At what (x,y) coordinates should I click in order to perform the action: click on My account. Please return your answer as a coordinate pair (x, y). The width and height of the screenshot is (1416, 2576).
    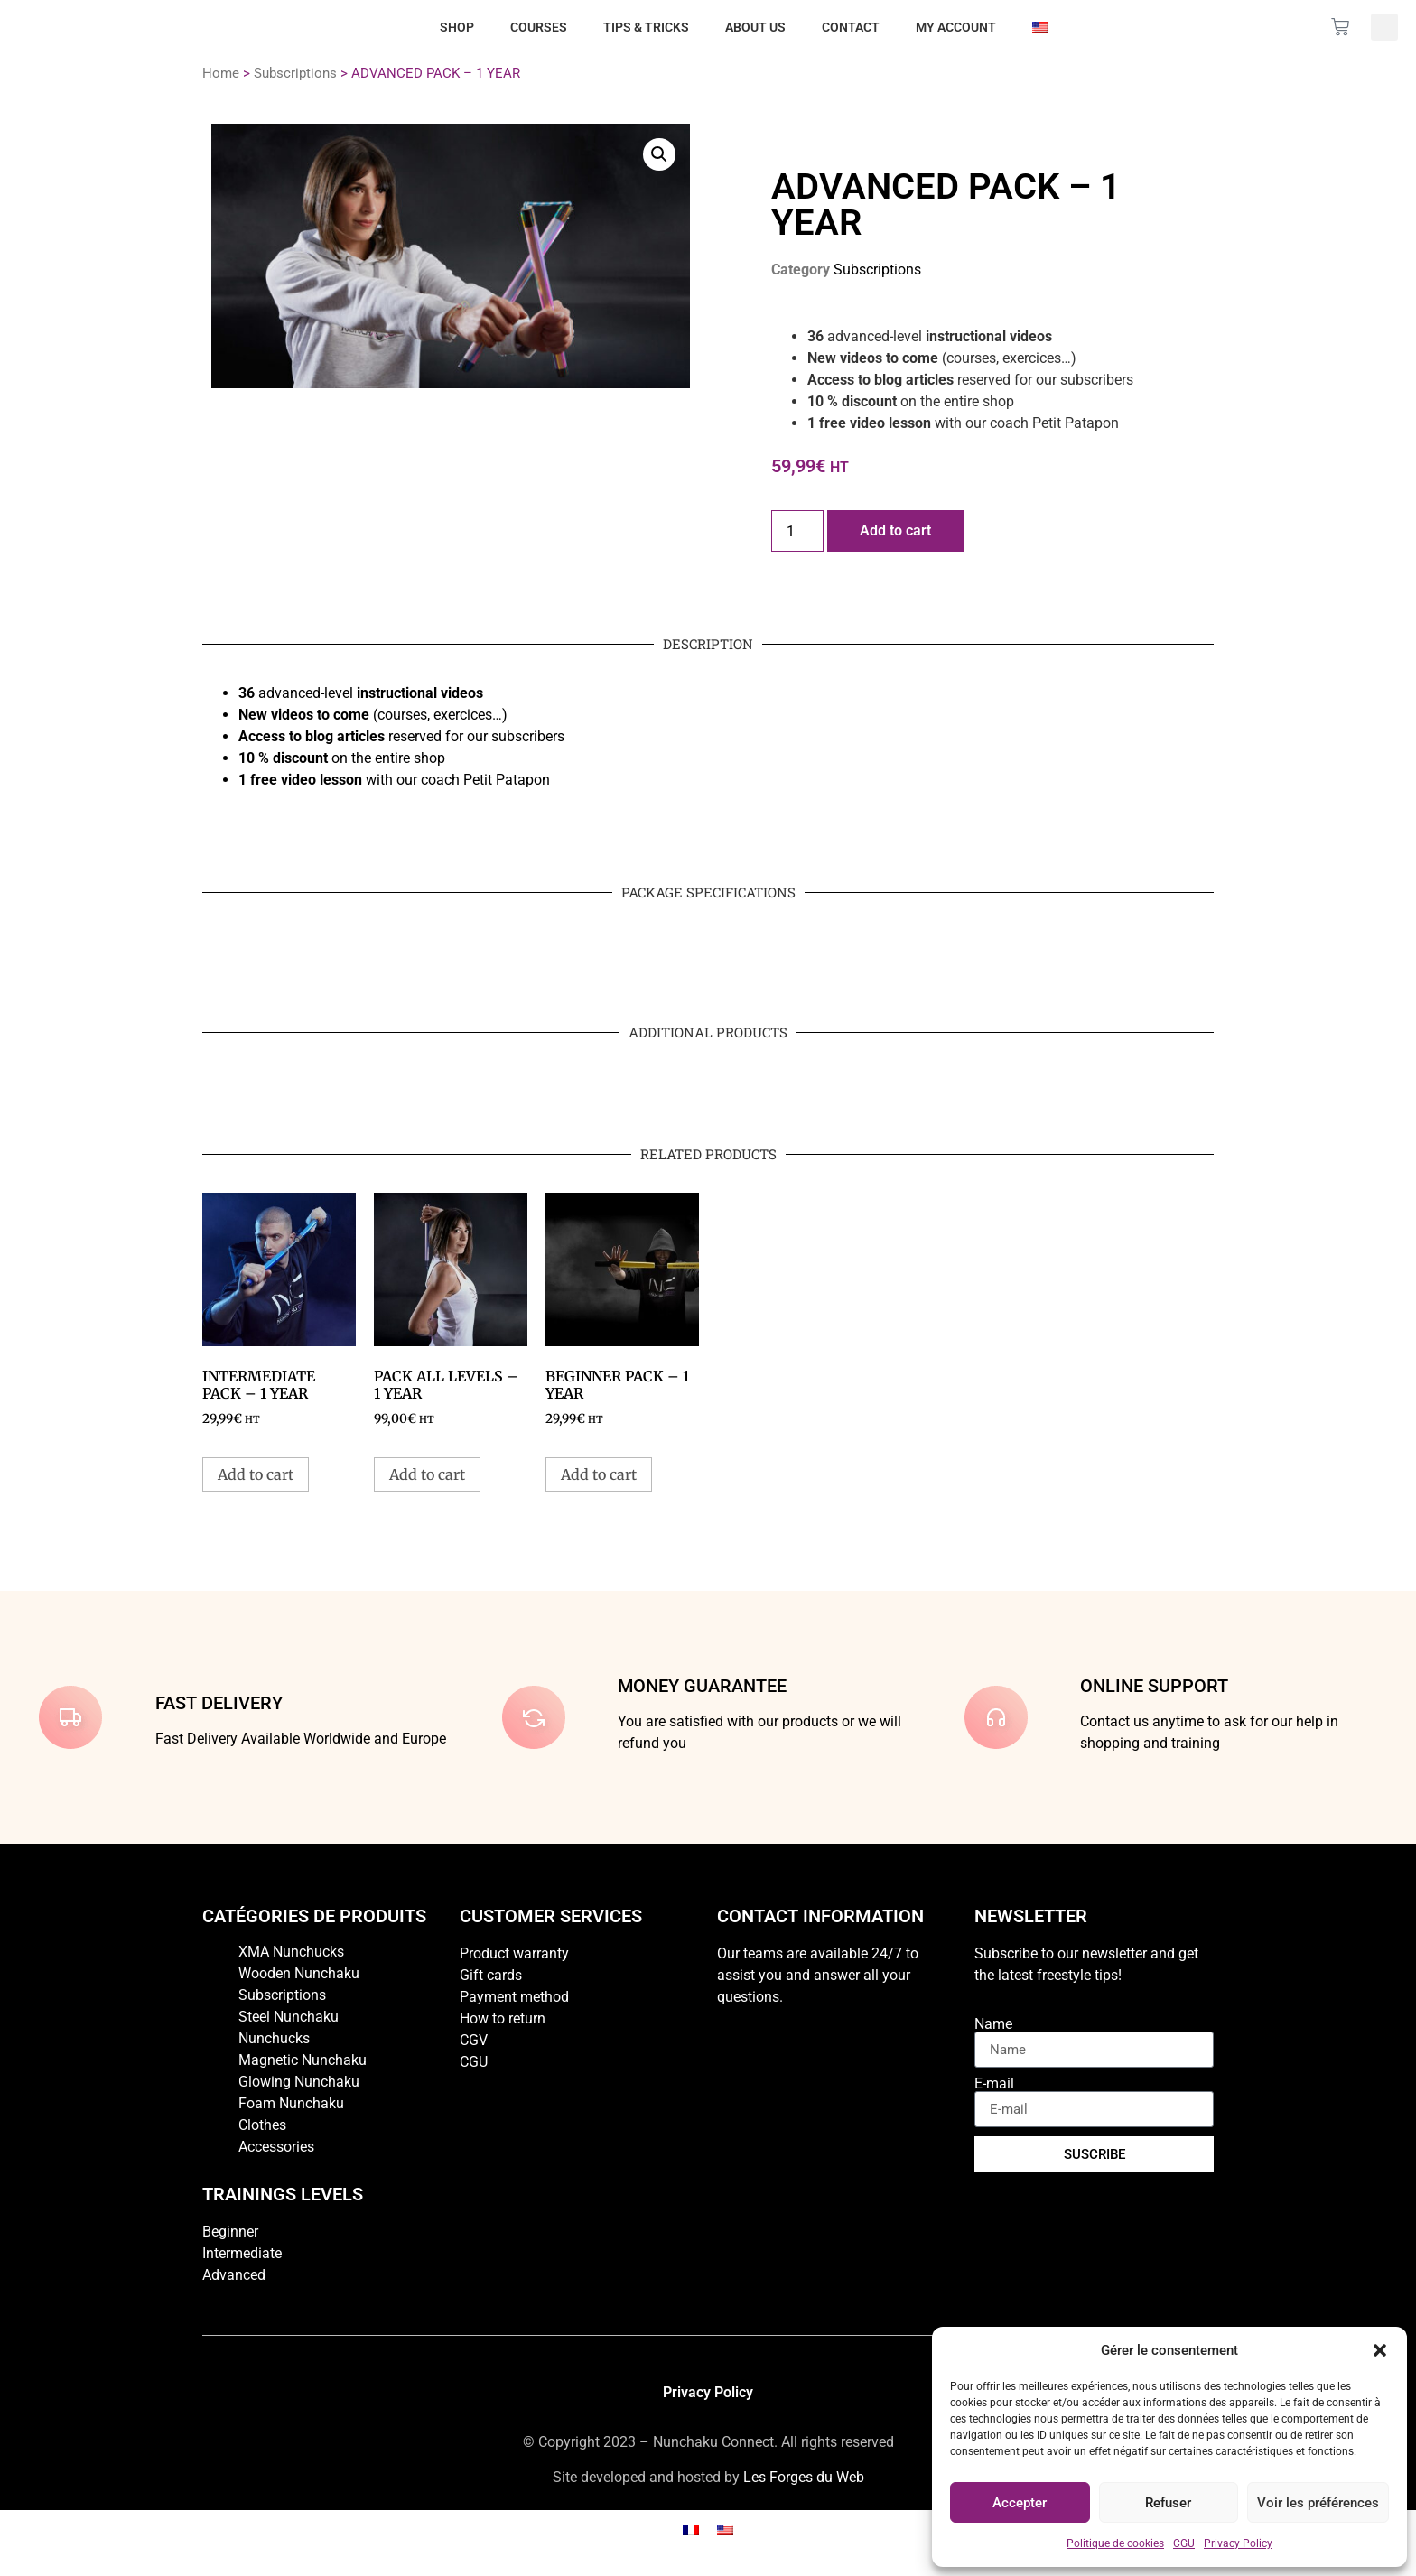
    Looking at the image, I should click on (956, 27).